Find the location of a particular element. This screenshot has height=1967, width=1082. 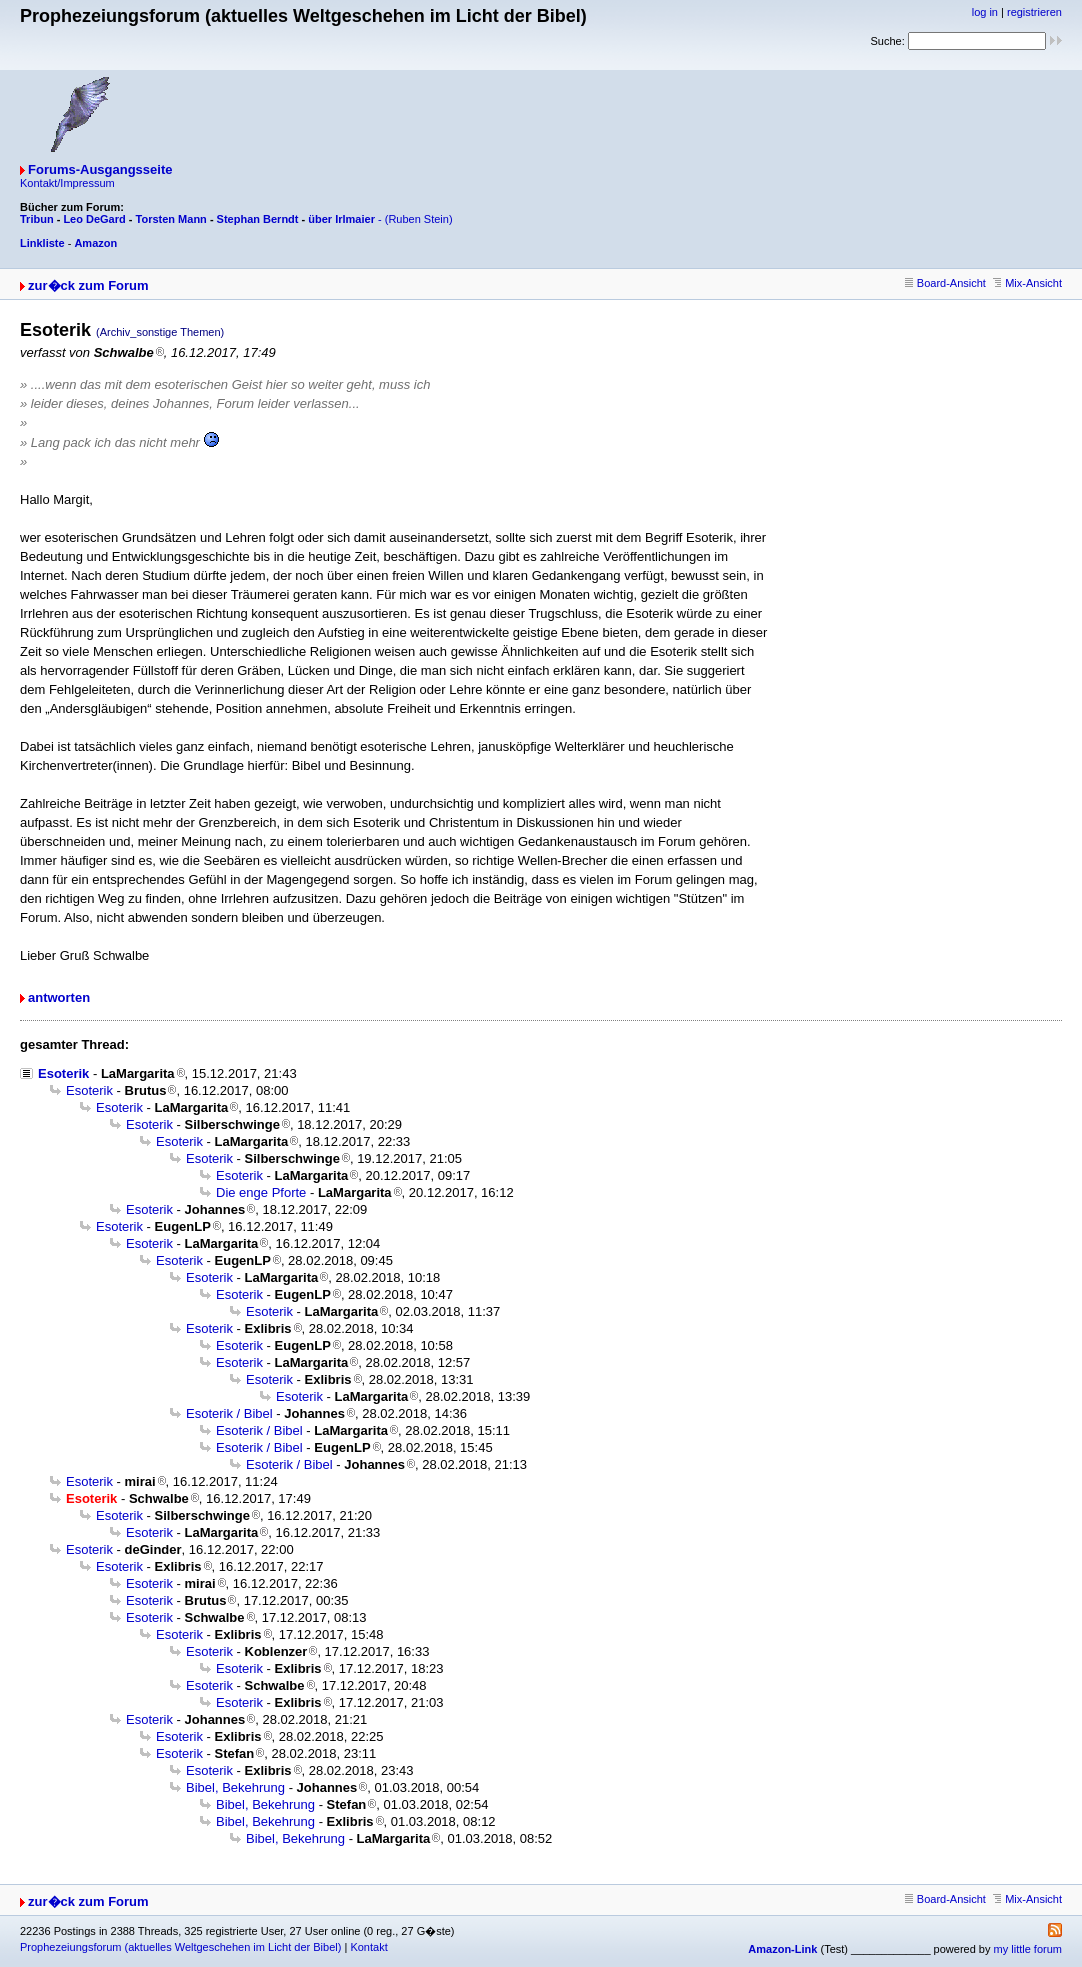

my little forum is located at coordinates (1028, 1949).